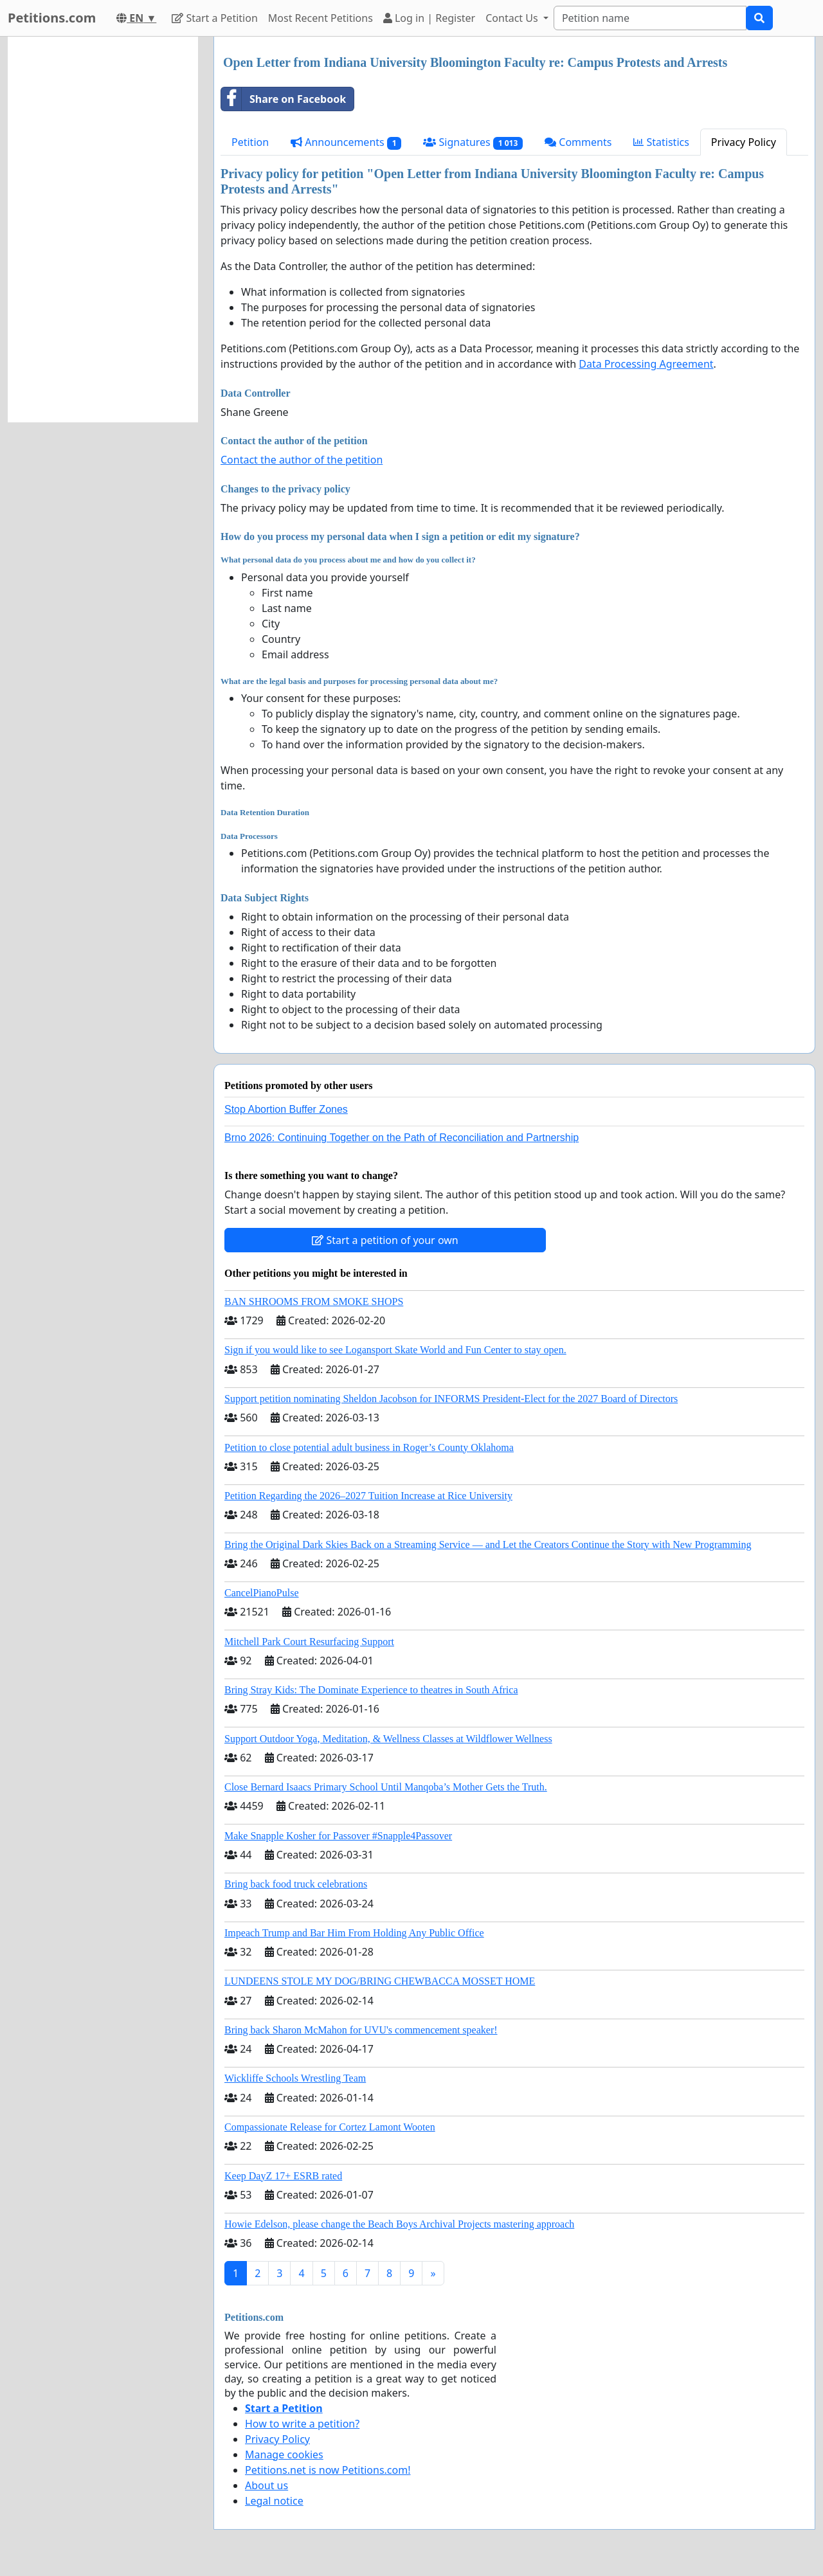 Image resolution: width=823 pixels, height=2576 pixels. Describe the element at coordinates (354, 1932) in the screenshot. I see `Impeach Trump and Bar Him From Holding Any Public Office` at that location.